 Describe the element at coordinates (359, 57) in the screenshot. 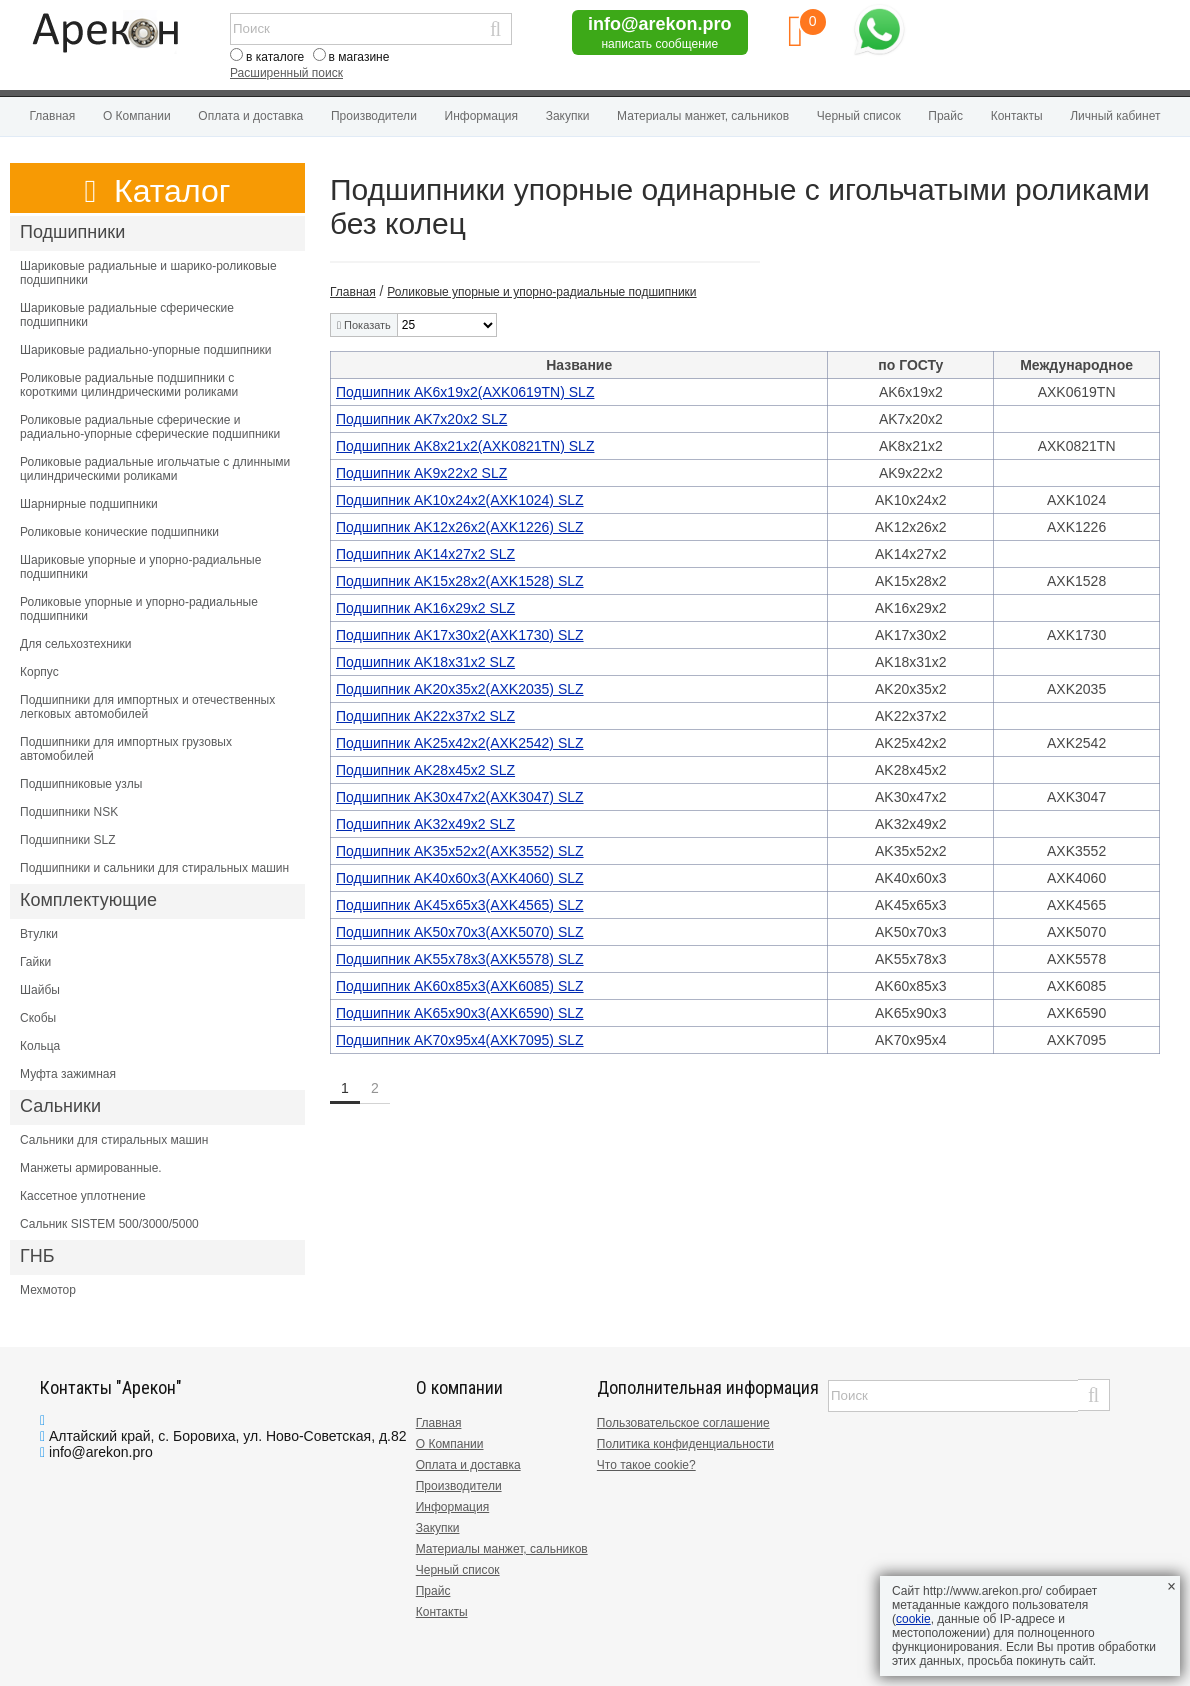

I see `в магазине` at that location.